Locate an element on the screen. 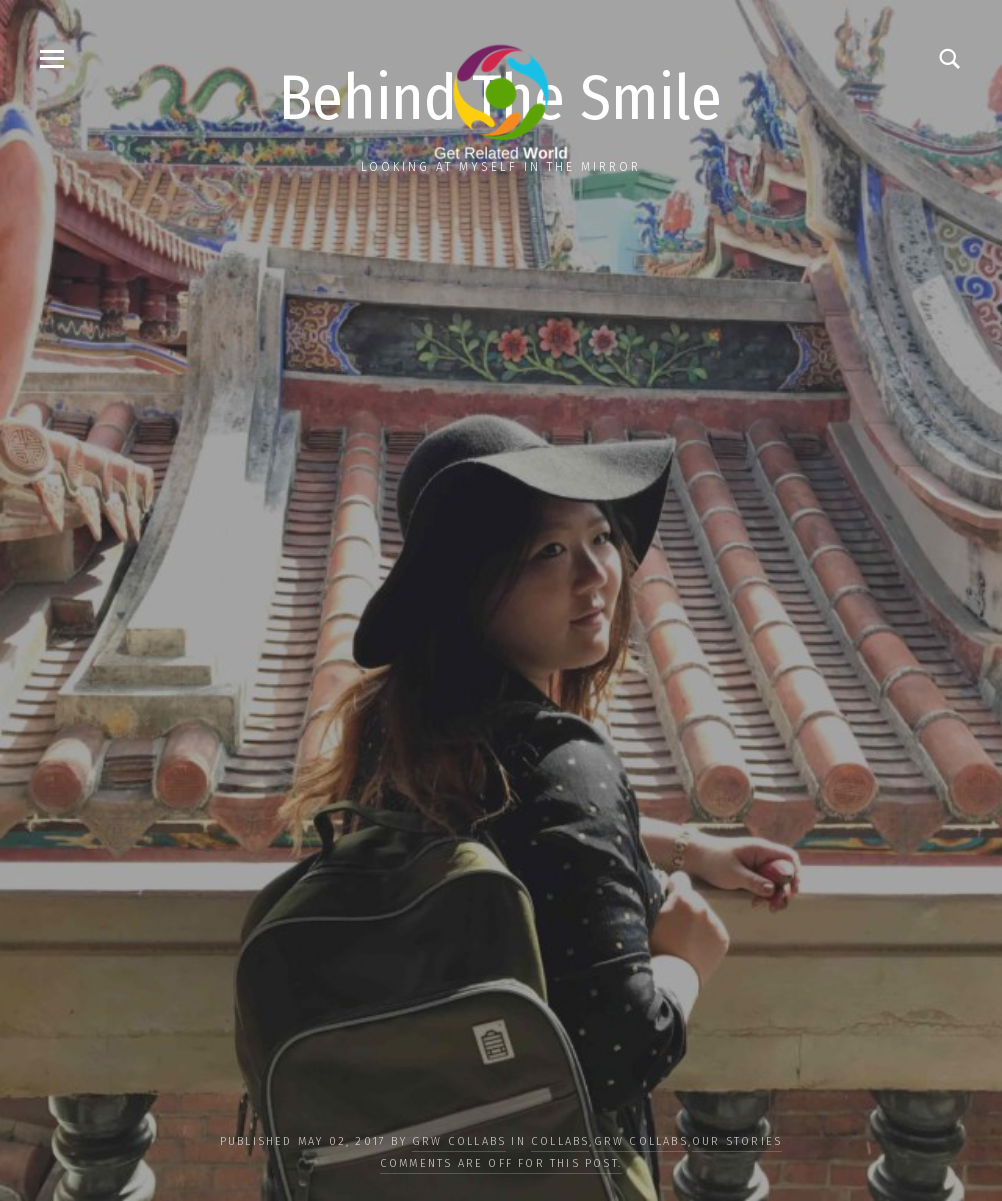 The height and width of the screenshot is (1201, 1002). Comments are off for this post. is located at coordinates (501, 1163).